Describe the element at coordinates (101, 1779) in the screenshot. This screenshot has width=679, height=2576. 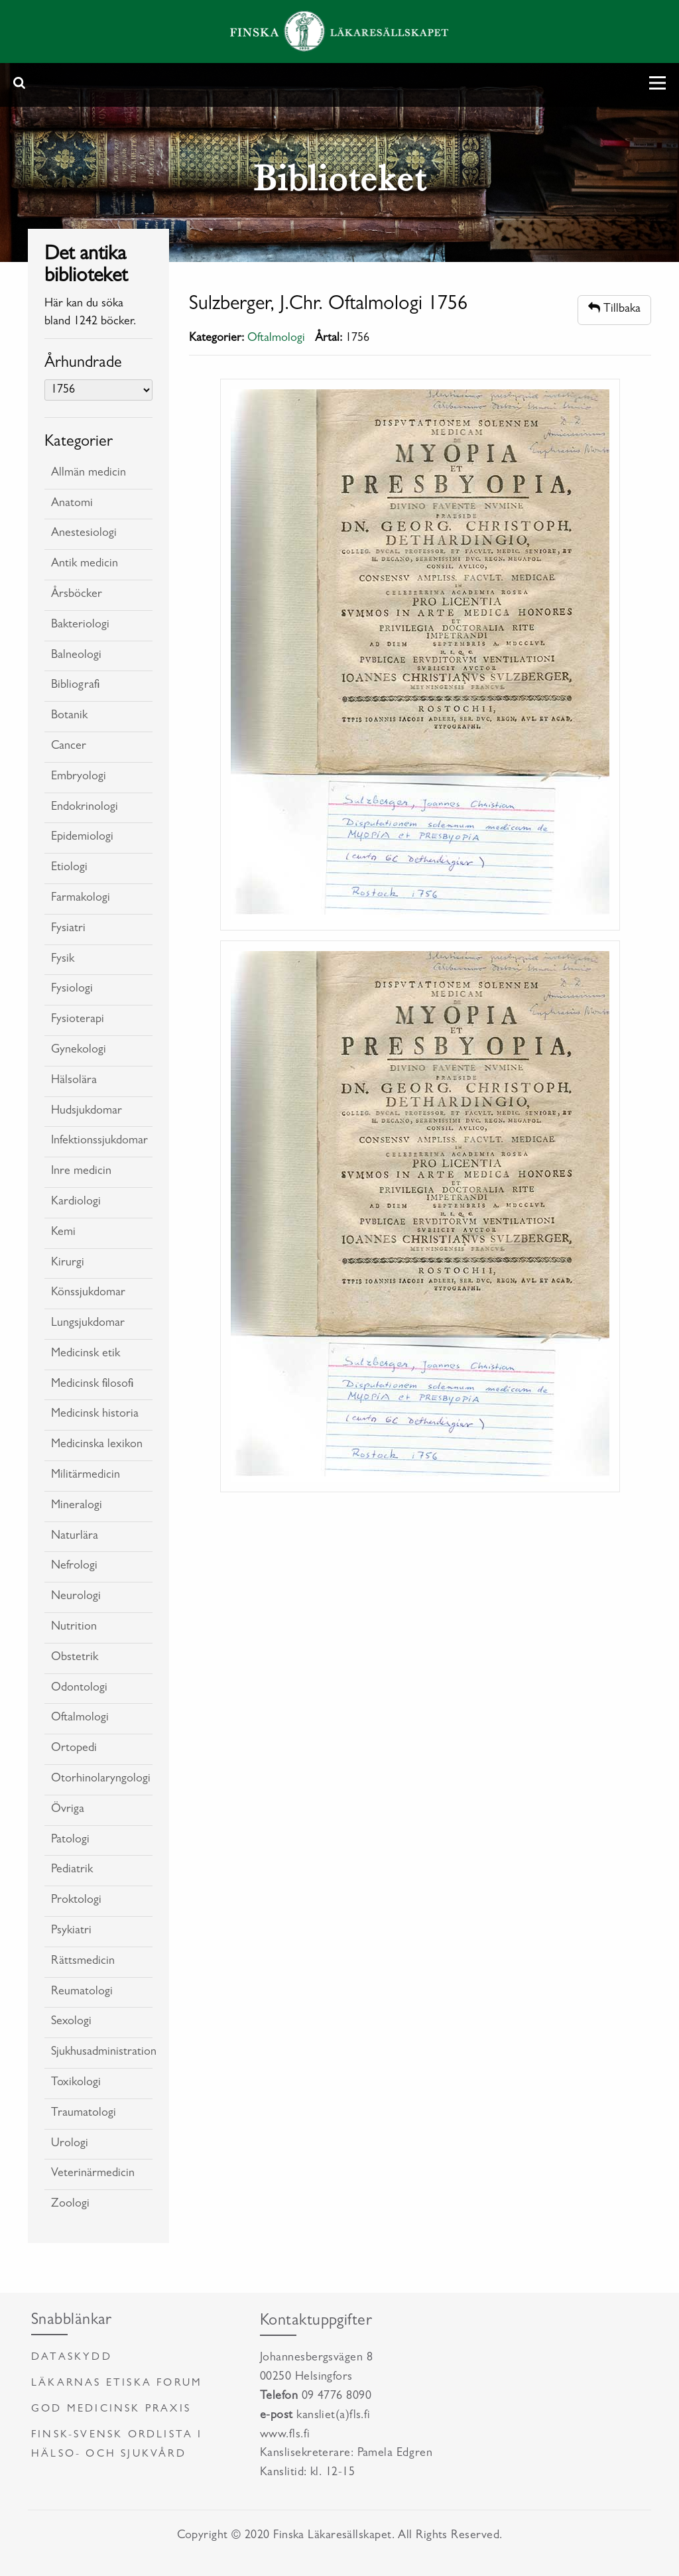
I see `Otorhinolaryngologi` at that location.